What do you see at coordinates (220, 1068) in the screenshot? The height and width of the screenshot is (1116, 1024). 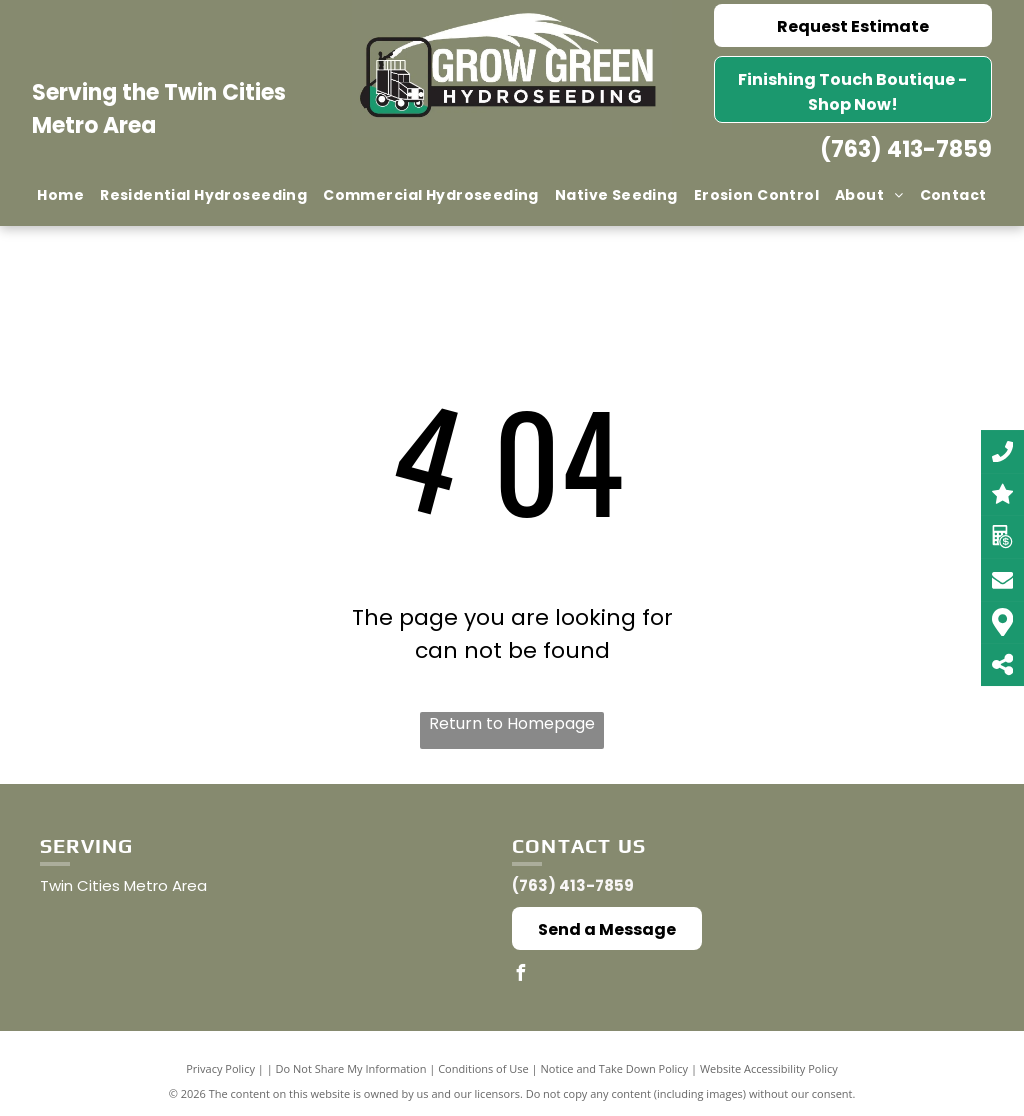 I see `Privacy Policy` at bounding box center [220, 1068].